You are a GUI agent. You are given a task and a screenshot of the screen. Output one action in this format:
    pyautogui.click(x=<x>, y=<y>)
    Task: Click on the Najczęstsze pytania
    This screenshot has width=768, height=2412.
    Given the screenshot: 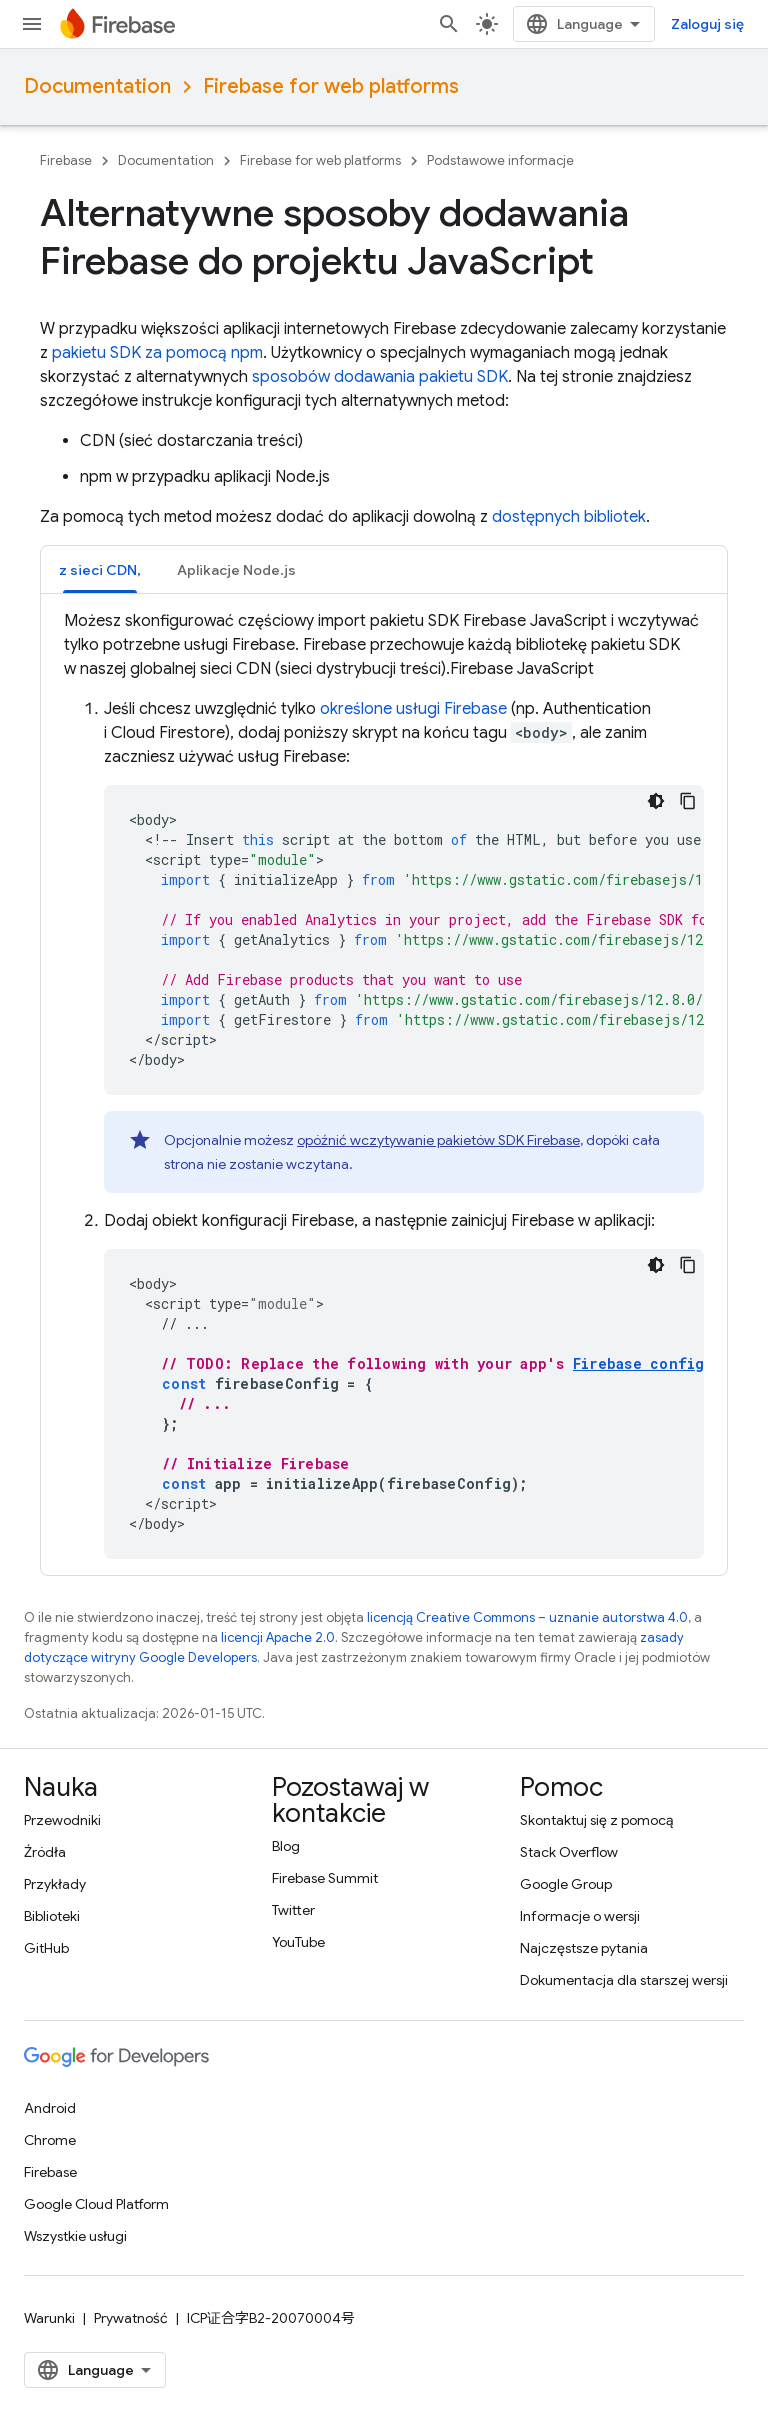 What is the action you would take?
    pyautogui.click(x=584, y=1948)
    